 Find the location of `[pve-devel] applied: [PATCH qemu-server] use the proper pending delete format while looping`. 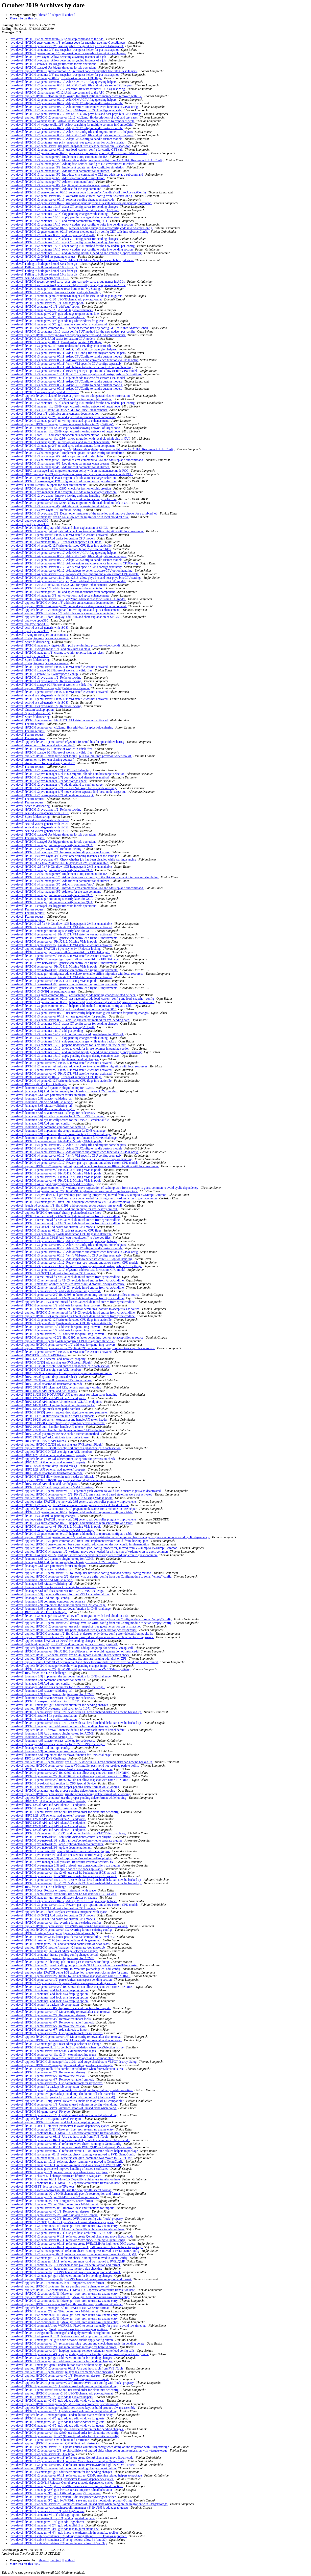

[pve-devel] applied: [PATCH qemu-server] use the proper pending delete format while looping is located at coordinates (70, 1794).